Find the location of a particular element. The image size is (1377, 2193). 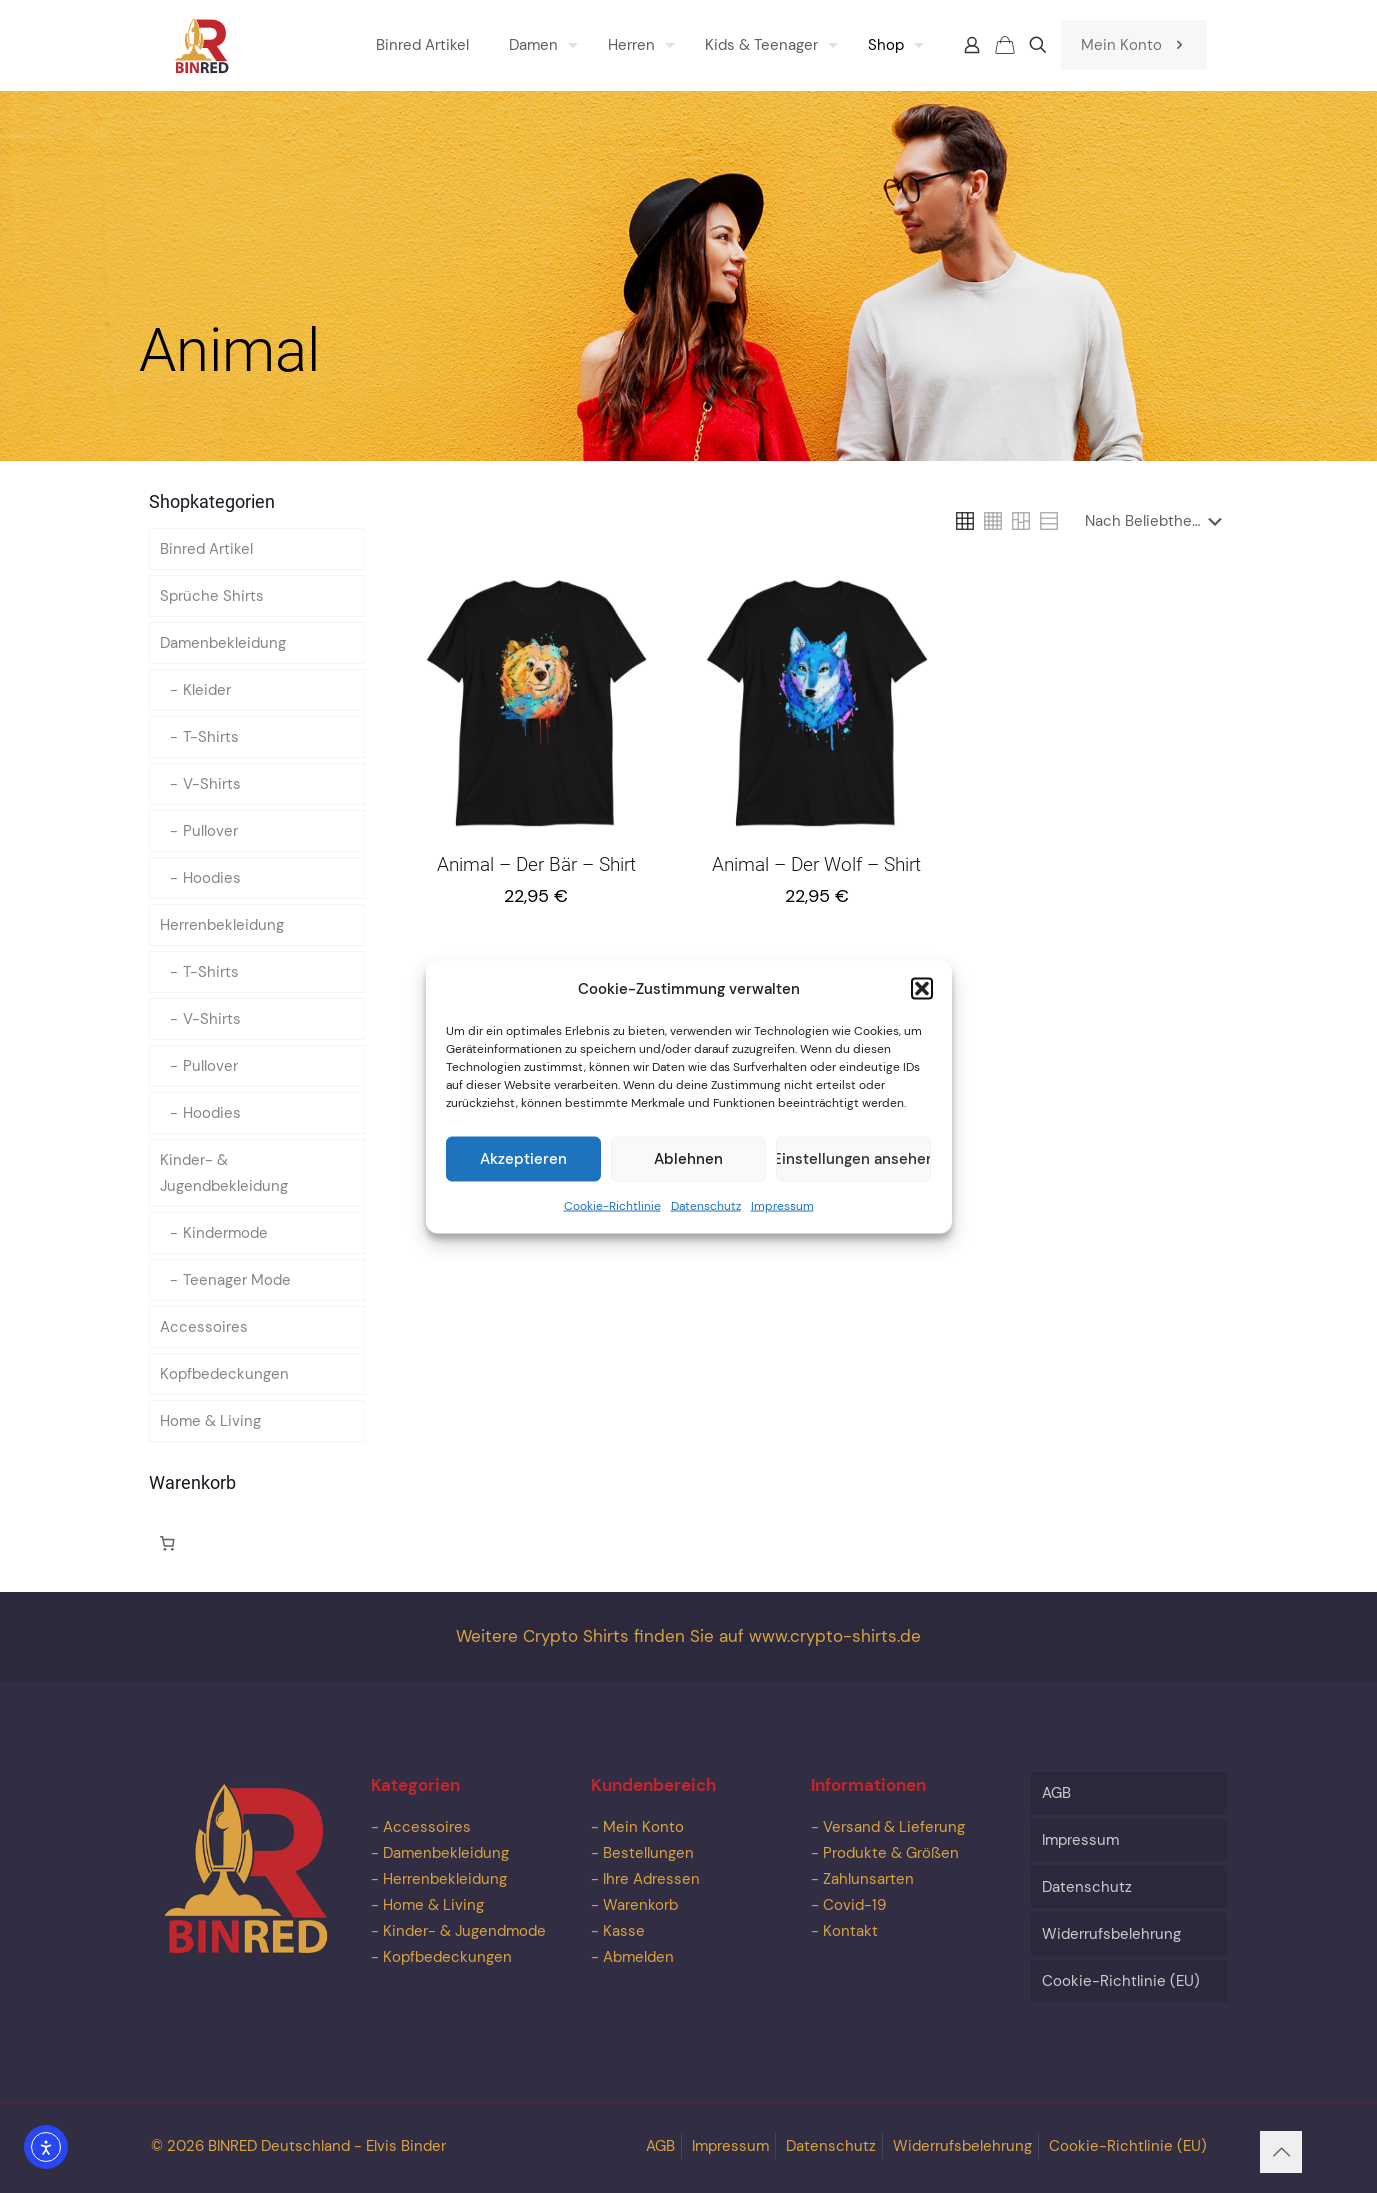

Produkte & Größen is located at coordinates (891, 1853).